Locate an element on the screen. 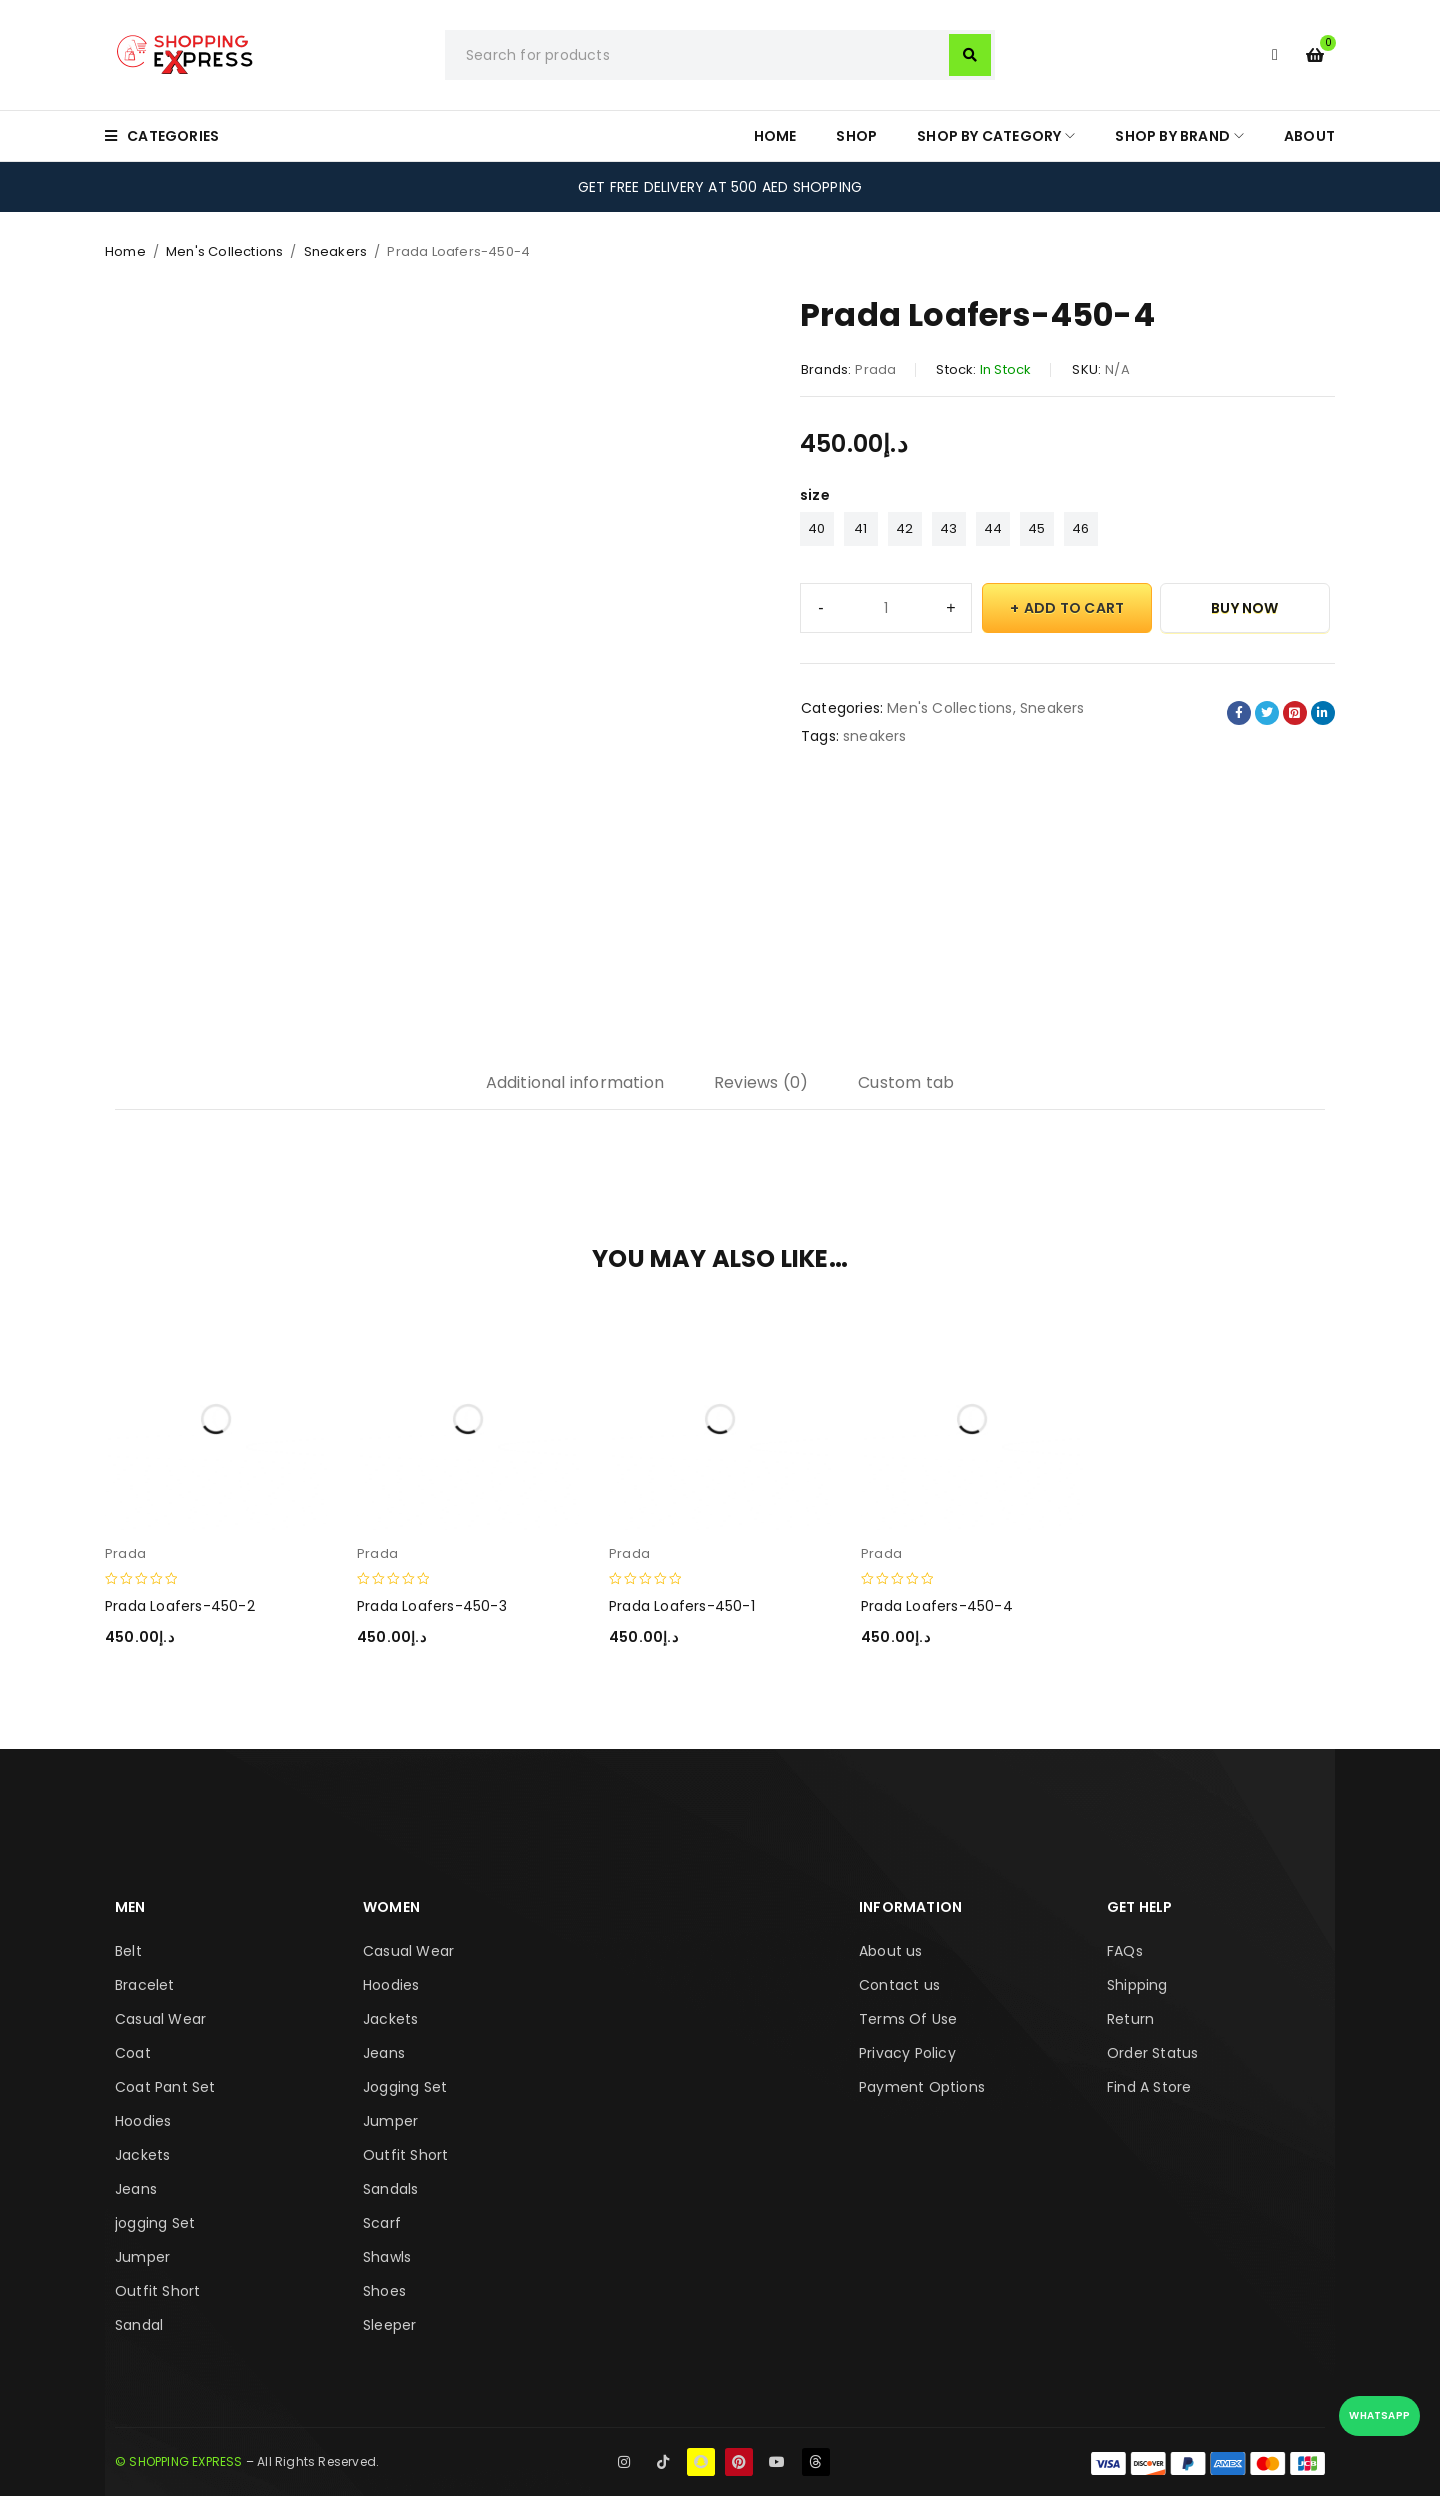  Jackets is located at coordinates (142, 2155).